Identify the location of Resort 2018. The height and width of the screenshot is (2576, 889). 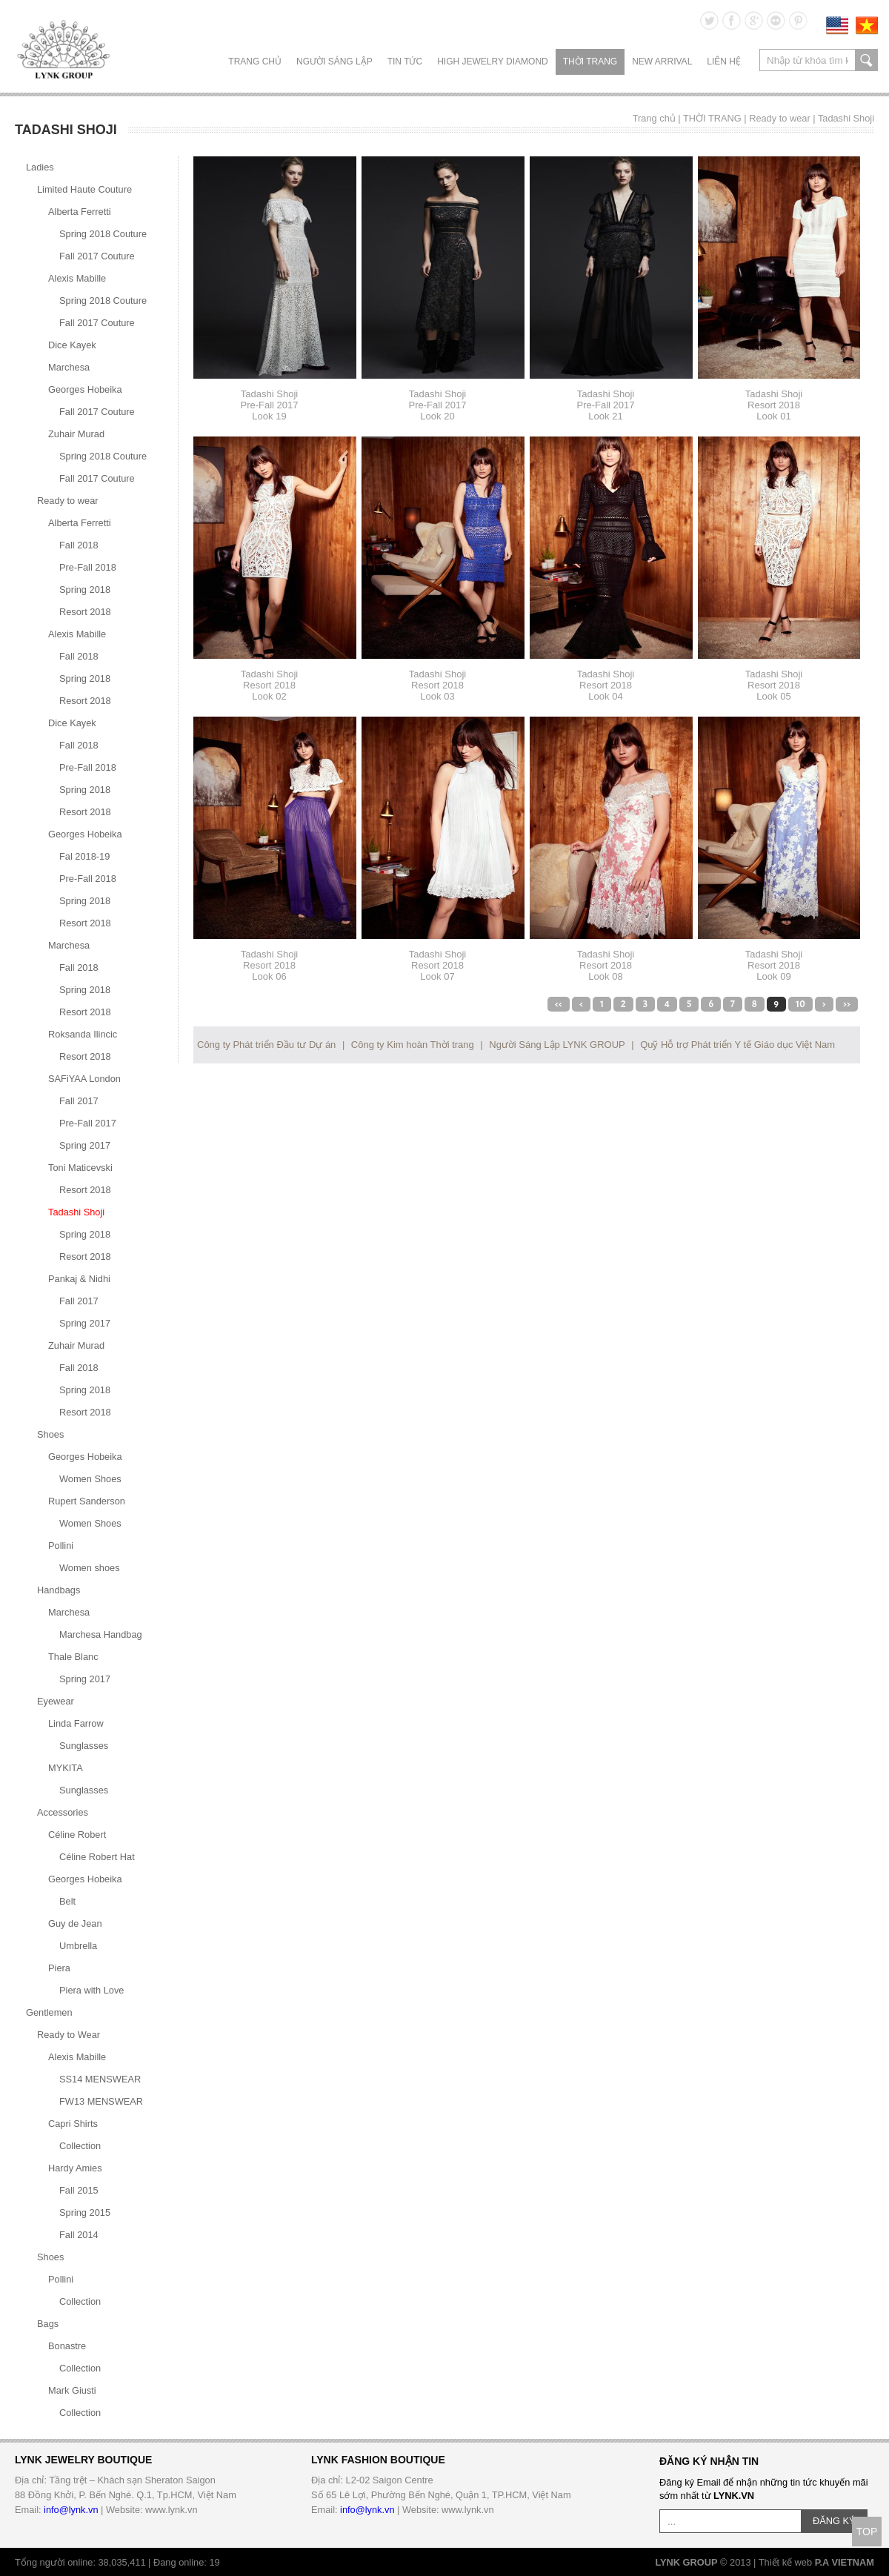
(85, 611).